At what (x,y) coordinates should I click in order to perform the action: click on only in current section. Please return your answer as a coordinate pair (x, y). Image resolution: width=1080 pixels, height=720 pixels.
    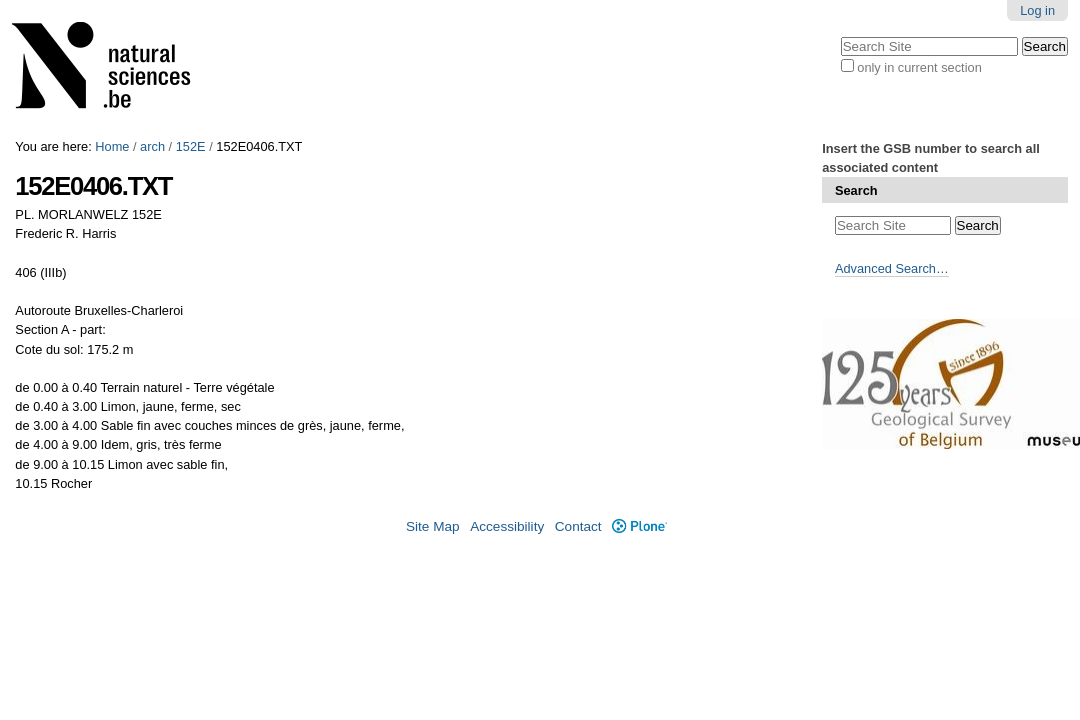
    Looking at the image, I should click on (919, 67).